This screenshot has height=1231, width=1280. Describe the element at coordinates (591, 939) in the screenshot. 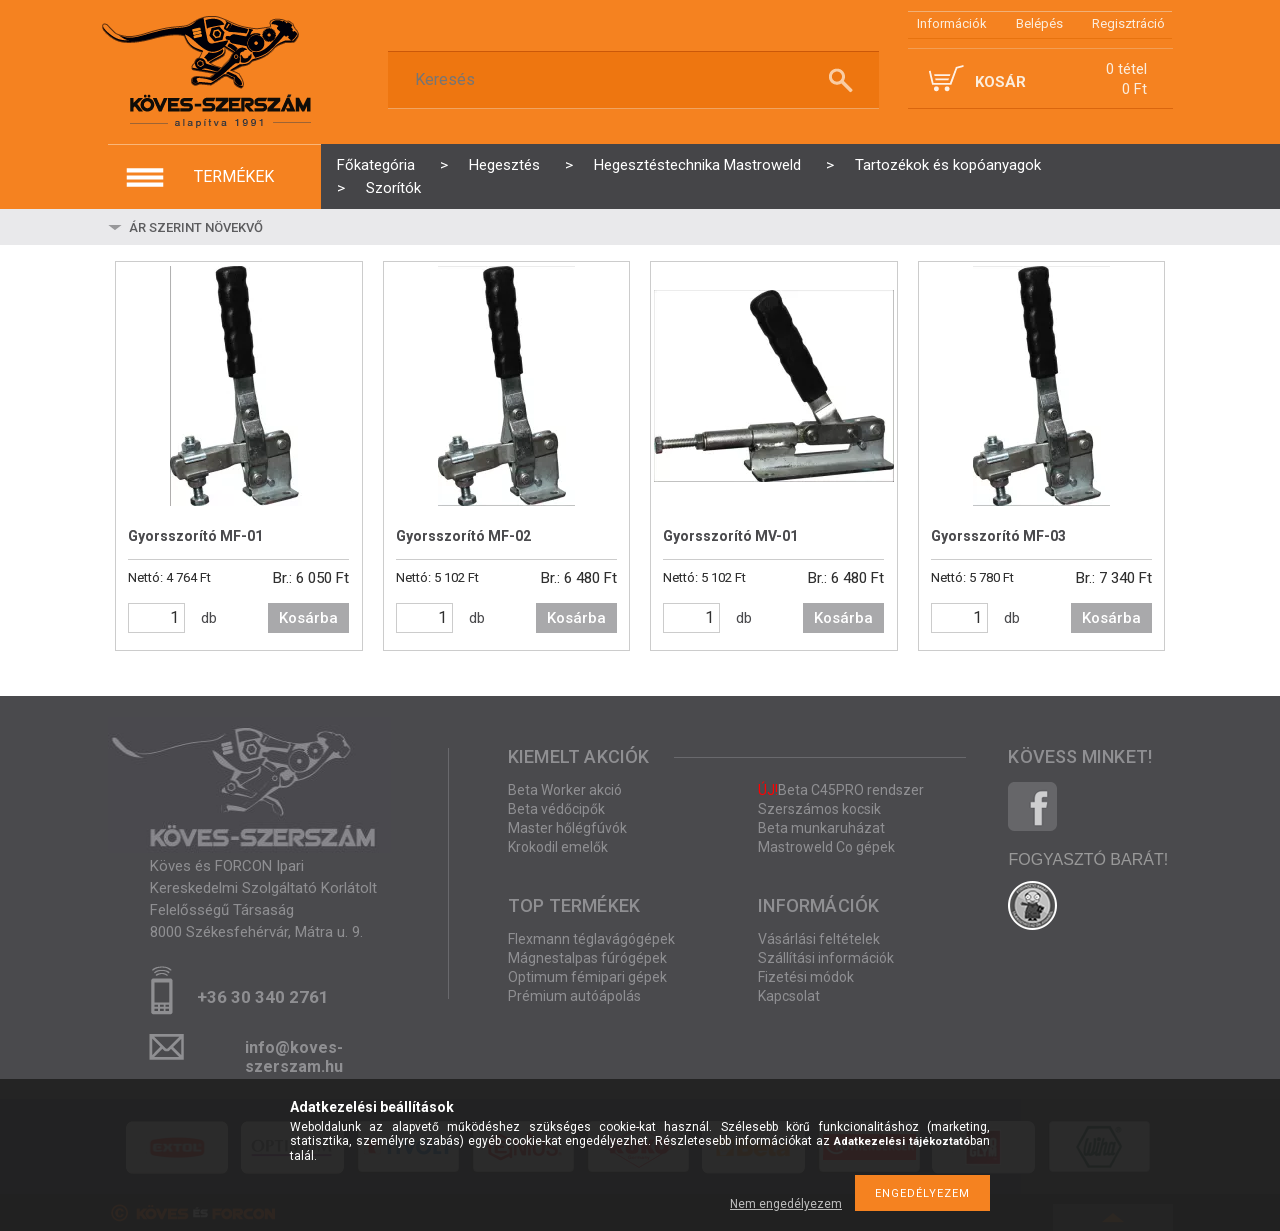

I see `Flexmann téglavágógépek` at that location.